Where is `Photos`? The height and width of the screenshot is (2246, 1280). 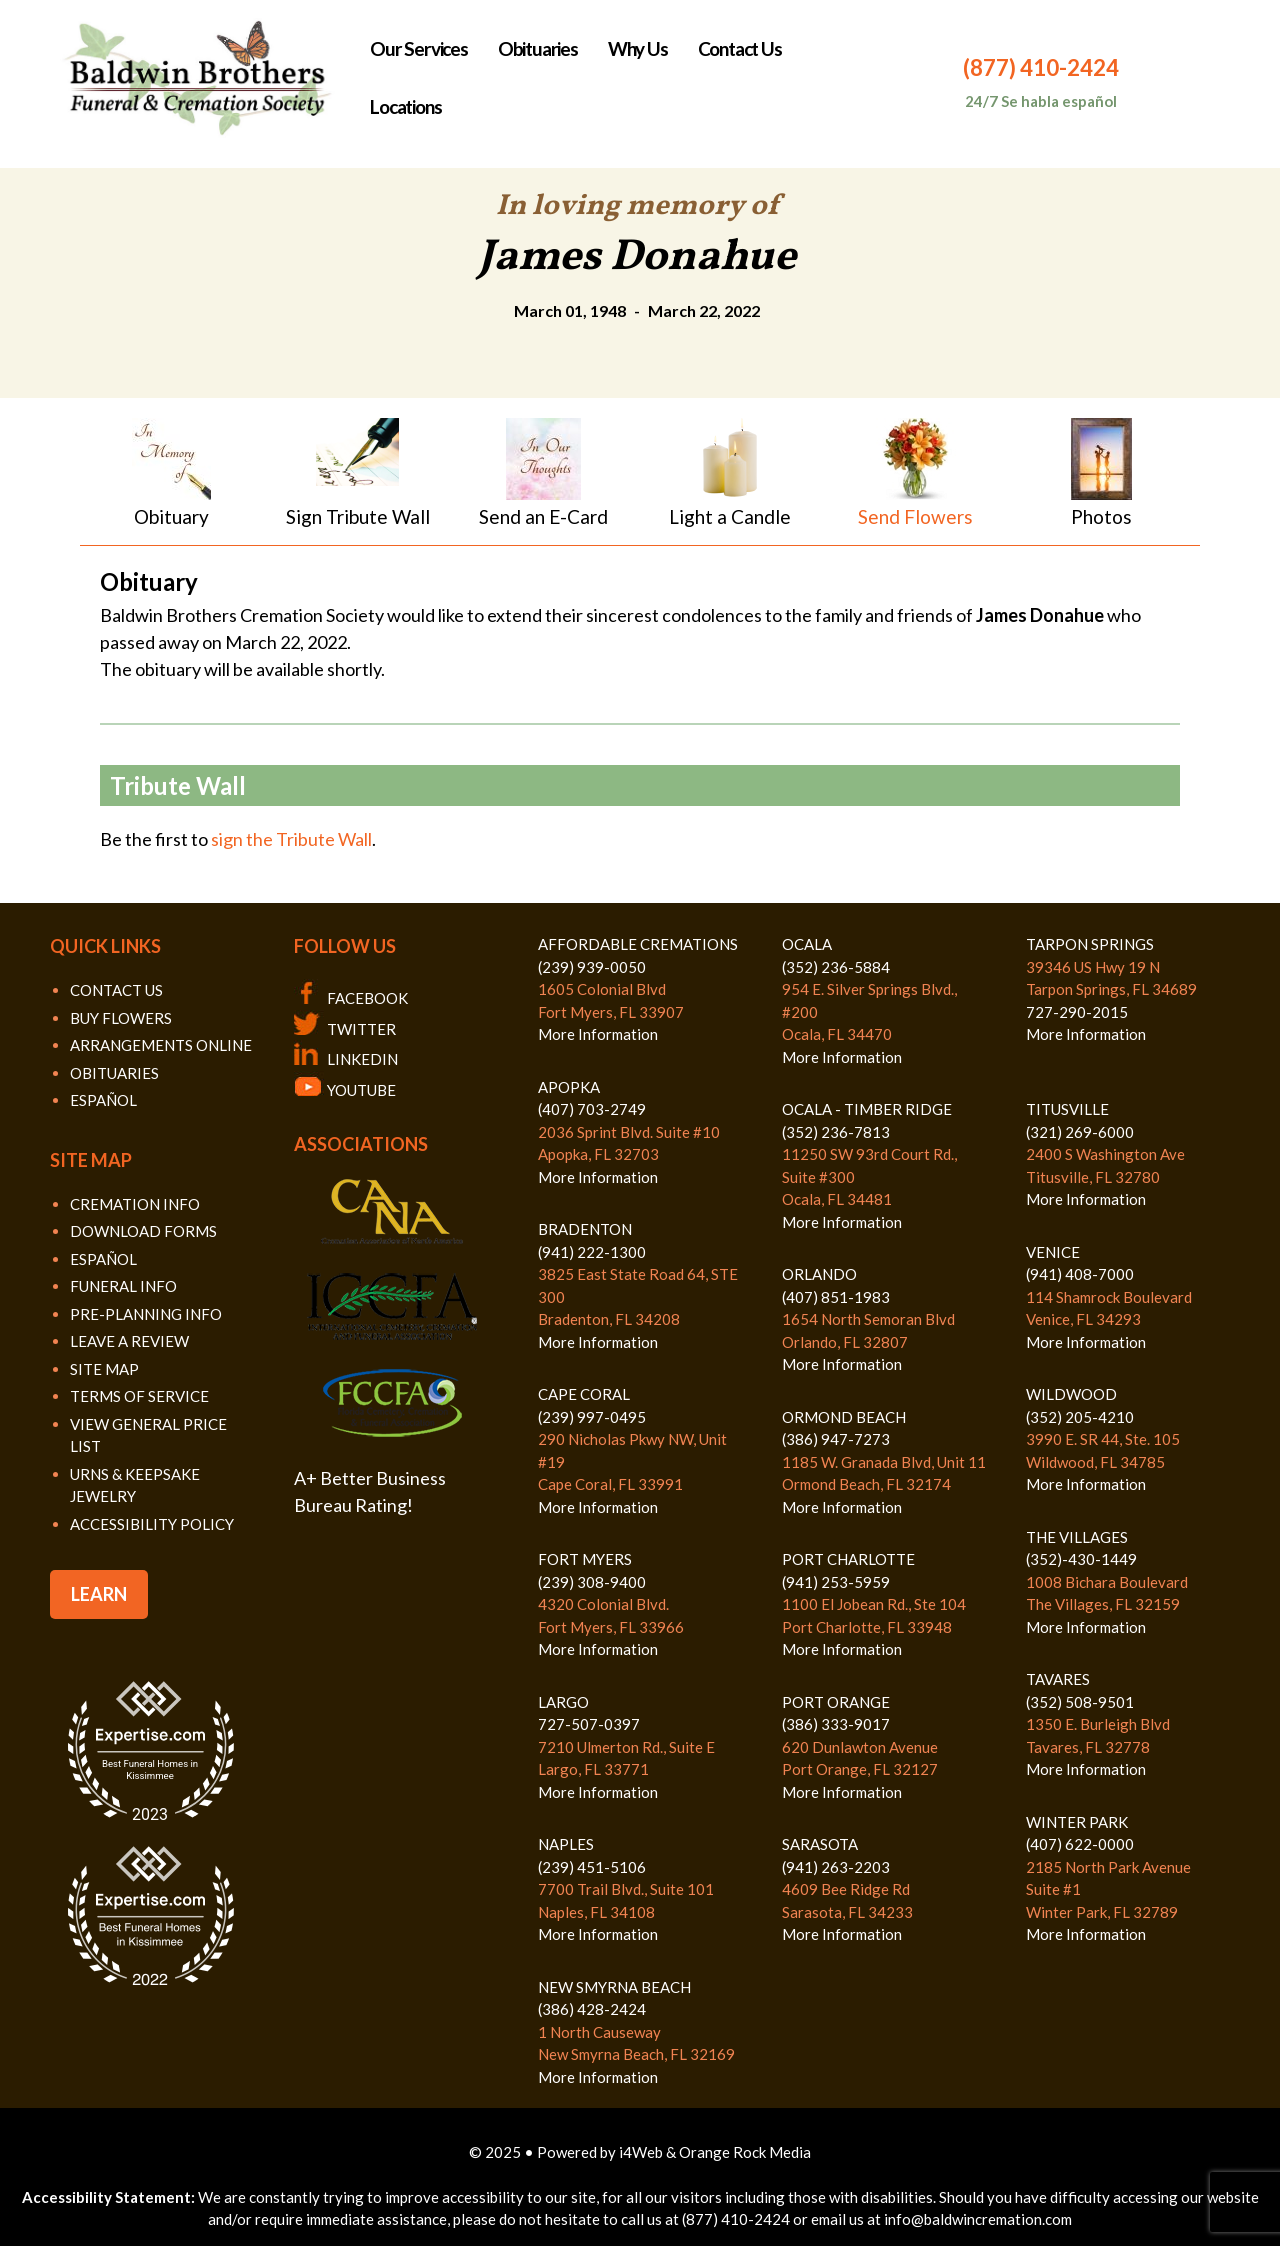
Photos is located at coordinates (1101, 516).